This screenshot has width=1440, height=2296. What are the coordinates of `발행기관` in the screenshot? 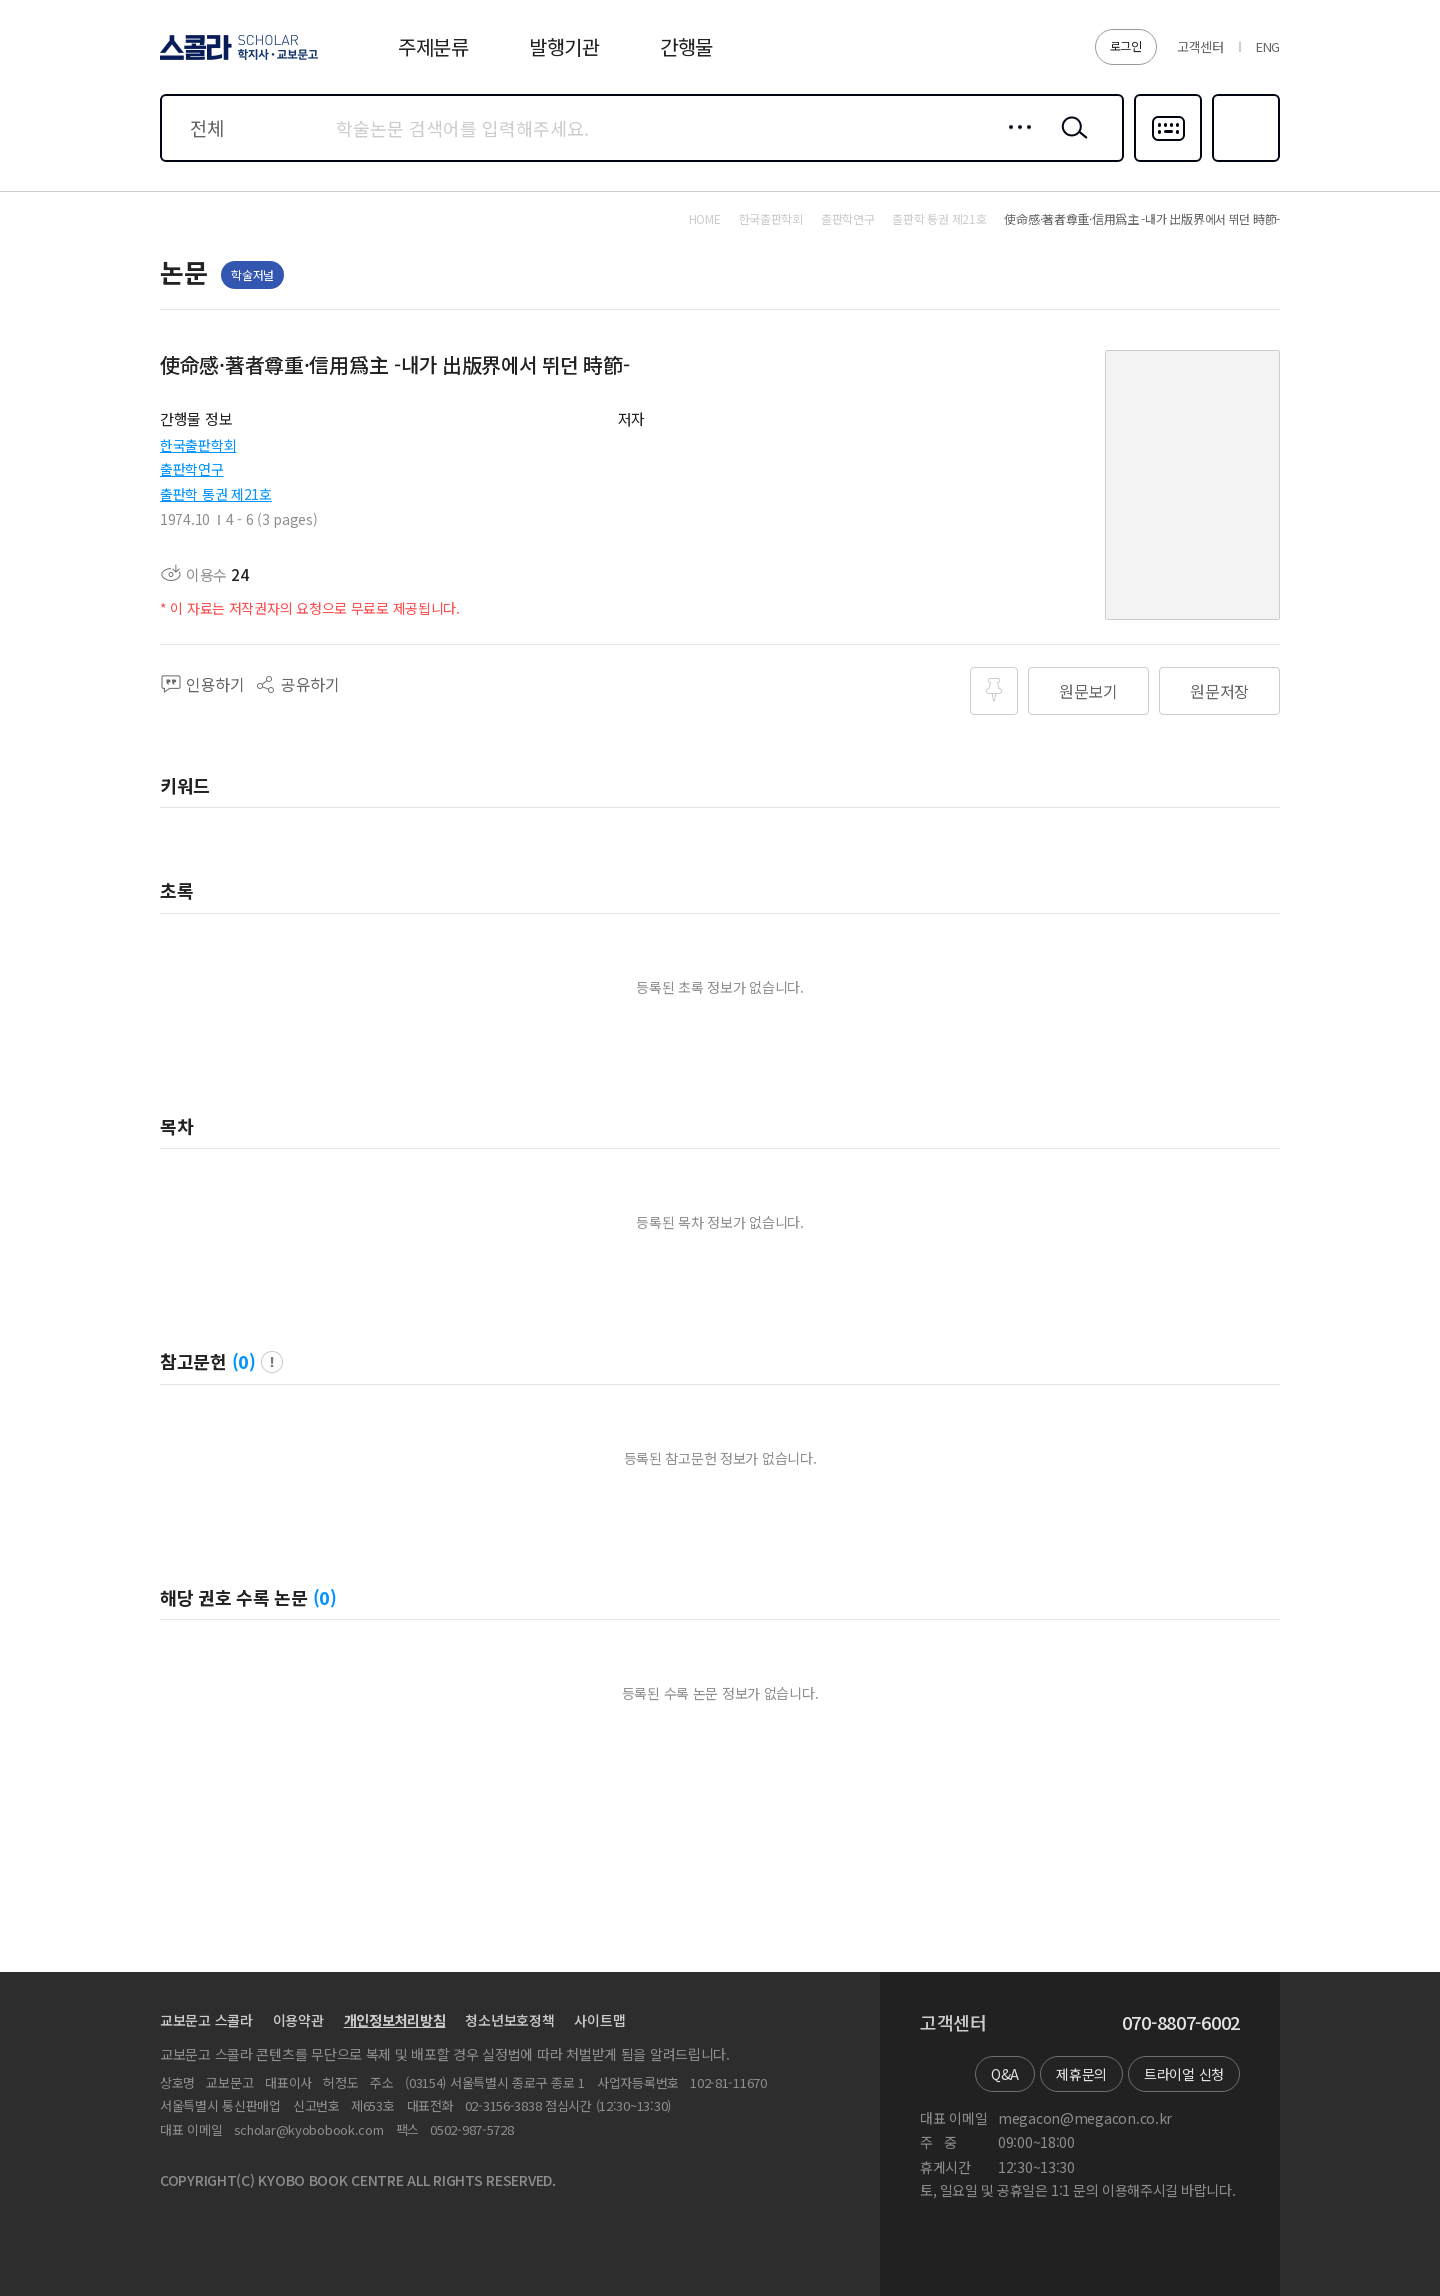 It's located at (564, 46).